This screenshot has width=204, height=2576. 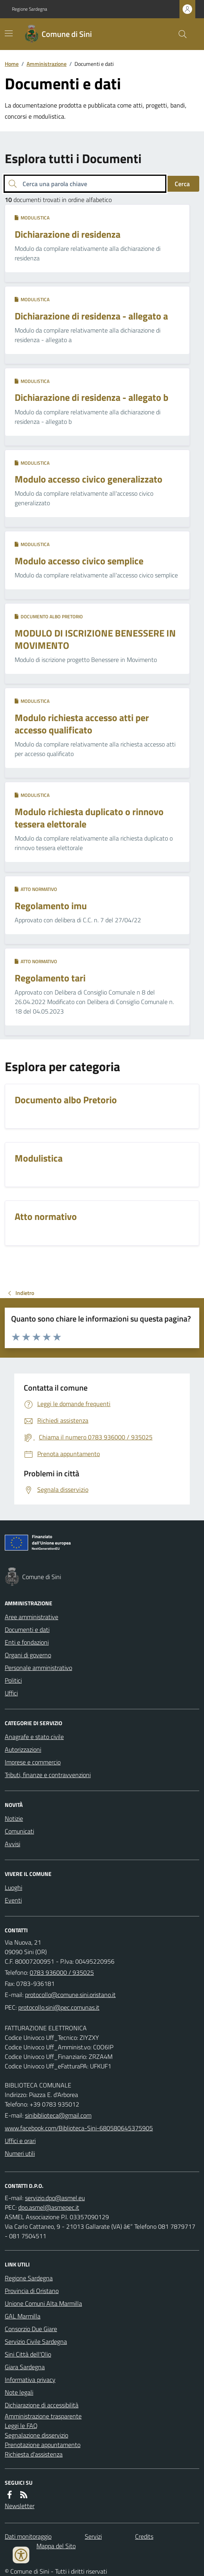 What do you see at coordinates (42, 2444) in the screenshot?
I see `Prenotazione appuntamento` at bounding box center [42, 2444].